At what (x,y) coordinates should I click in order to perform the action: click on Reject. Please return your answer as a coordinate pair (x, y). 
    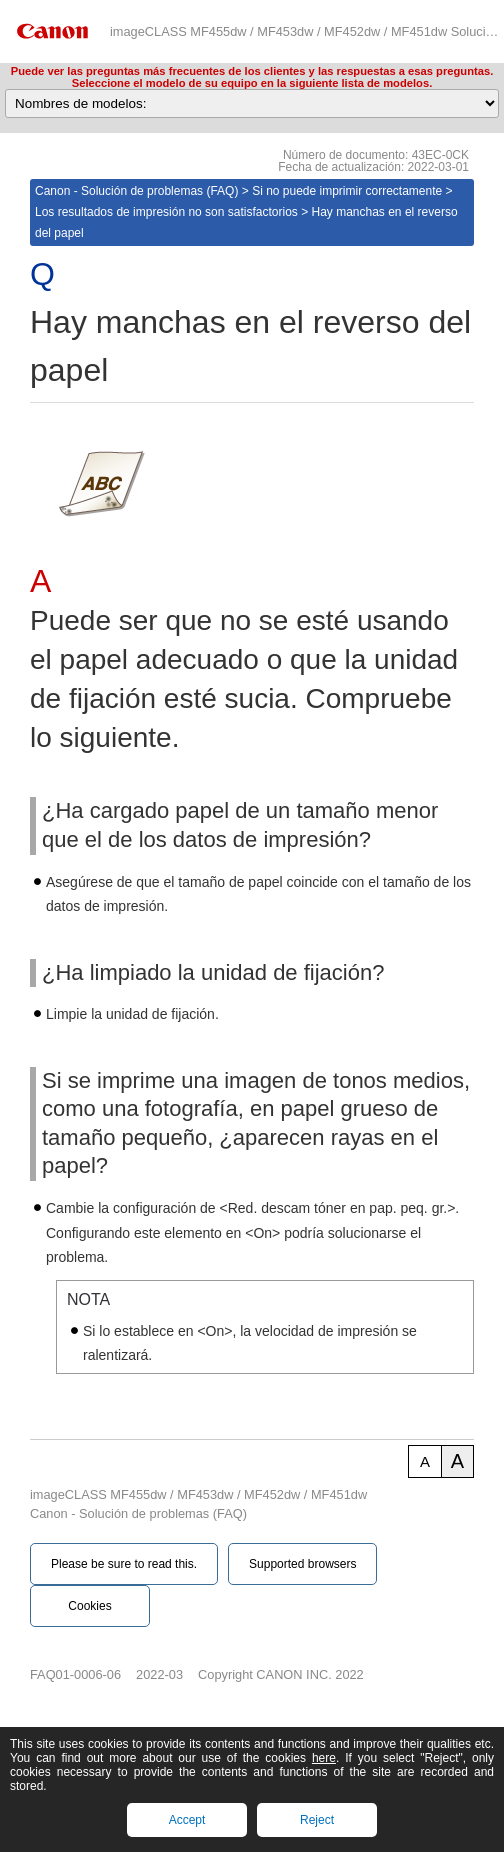
    Looking at the image, I should click on (317, 1820).